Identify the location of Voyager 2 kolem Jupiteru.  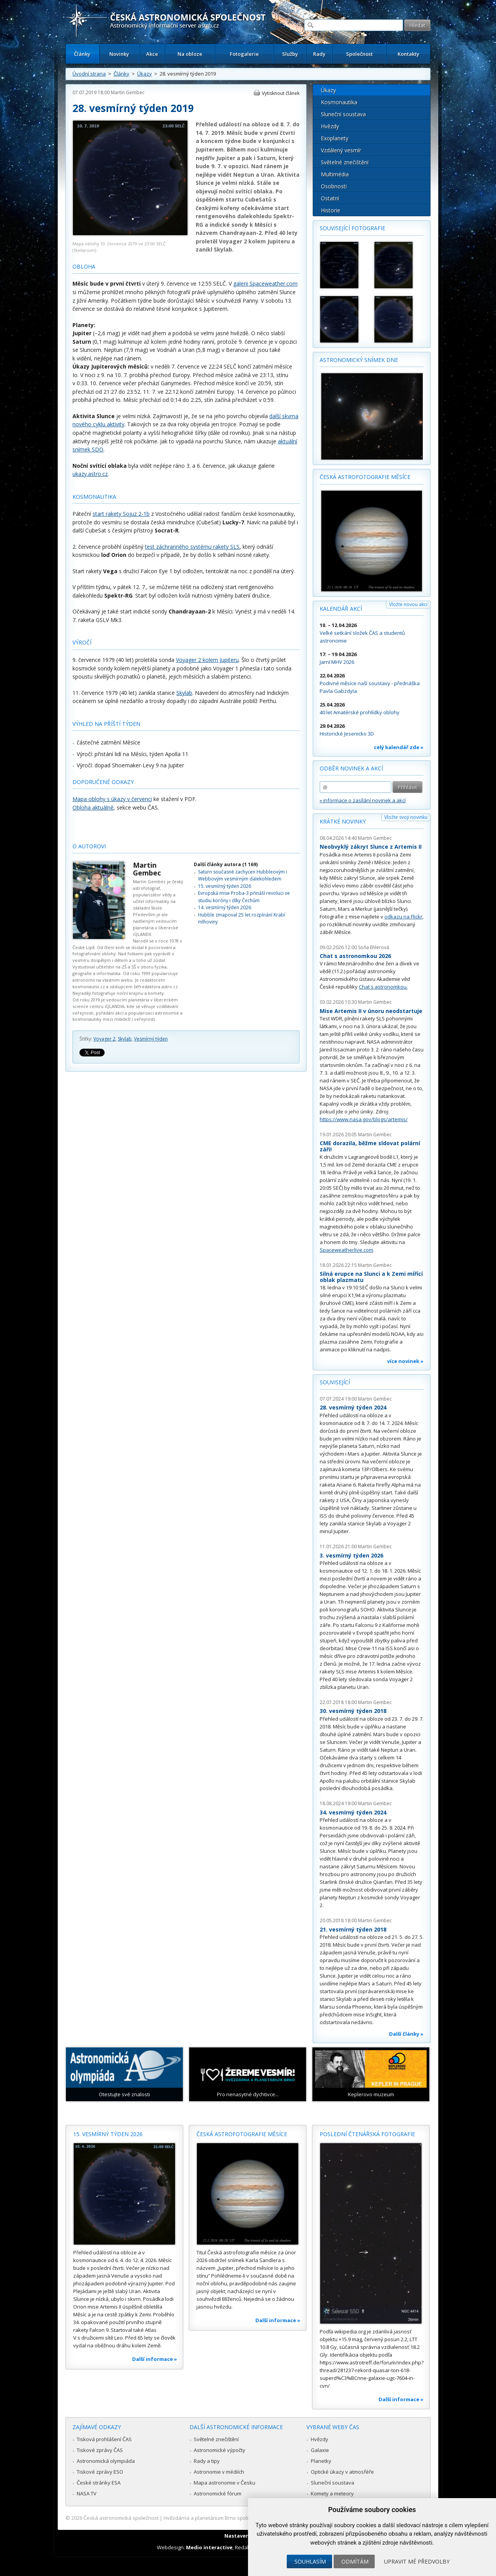
(207, 659).